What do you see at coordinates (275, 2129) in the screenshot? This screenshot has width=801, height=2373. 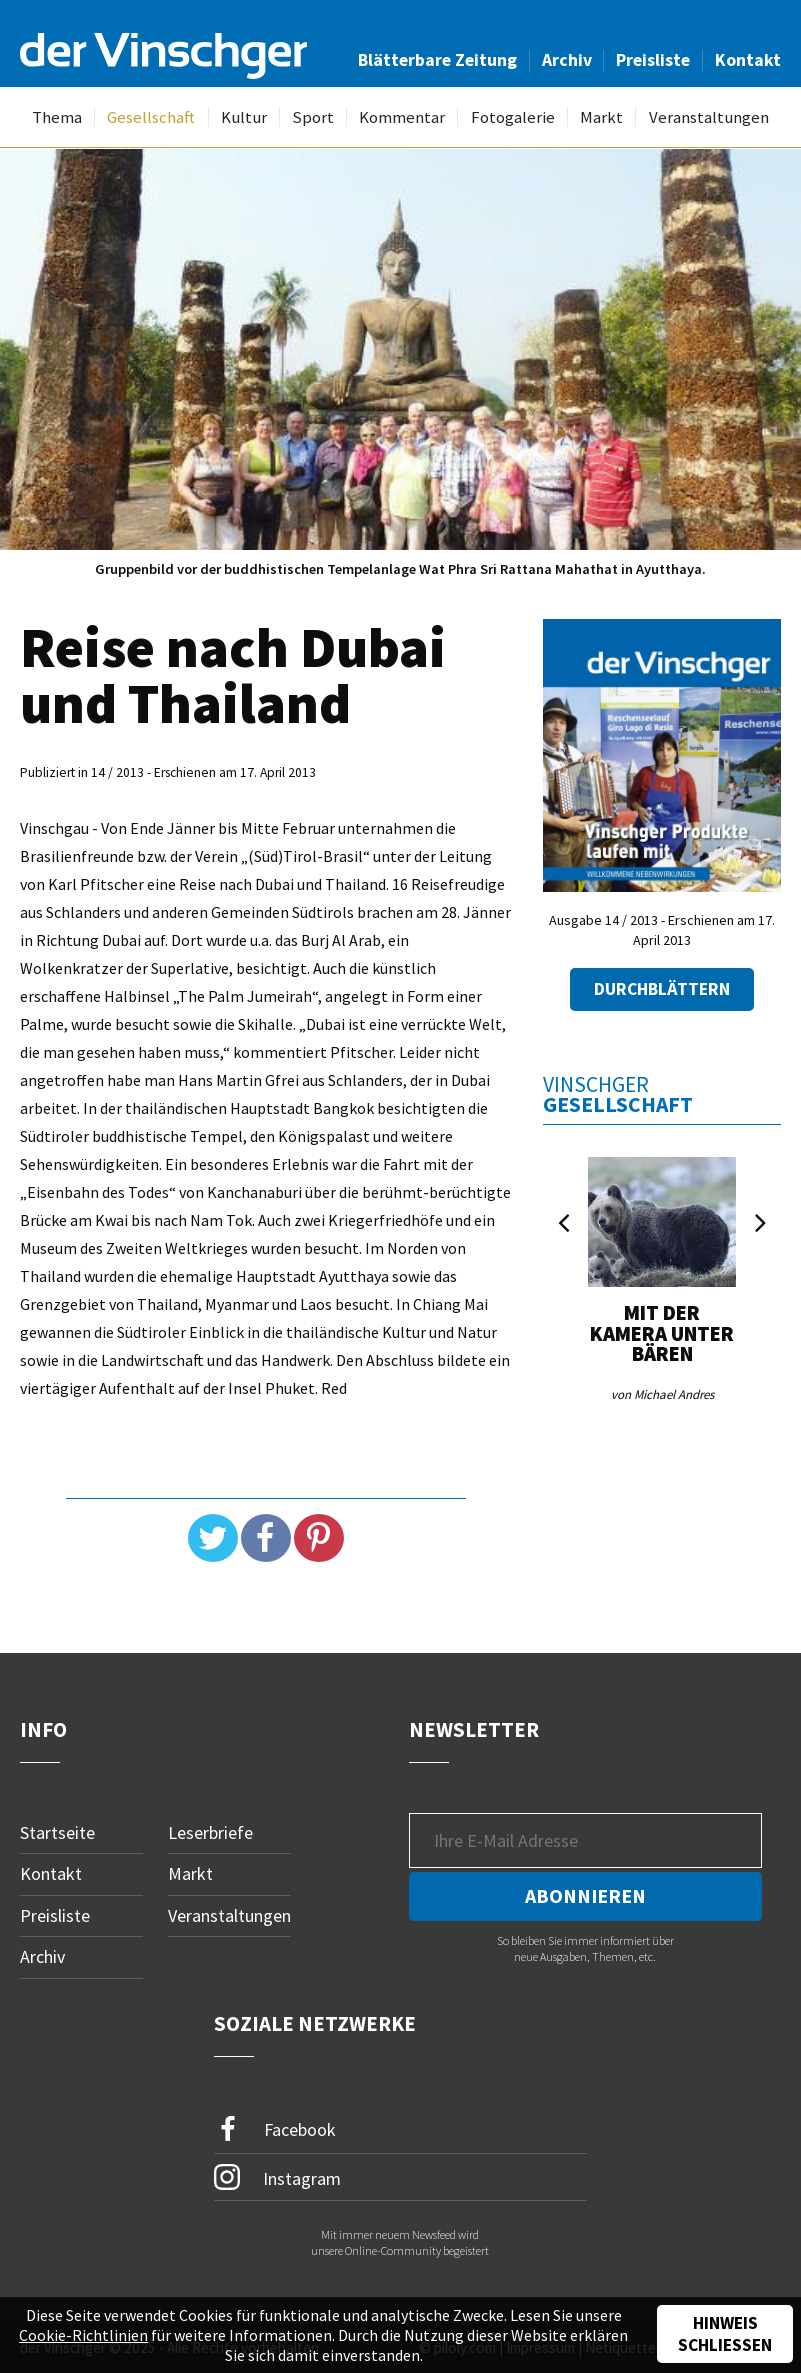 I see `Facebook` at bounding box center [275, 2129].